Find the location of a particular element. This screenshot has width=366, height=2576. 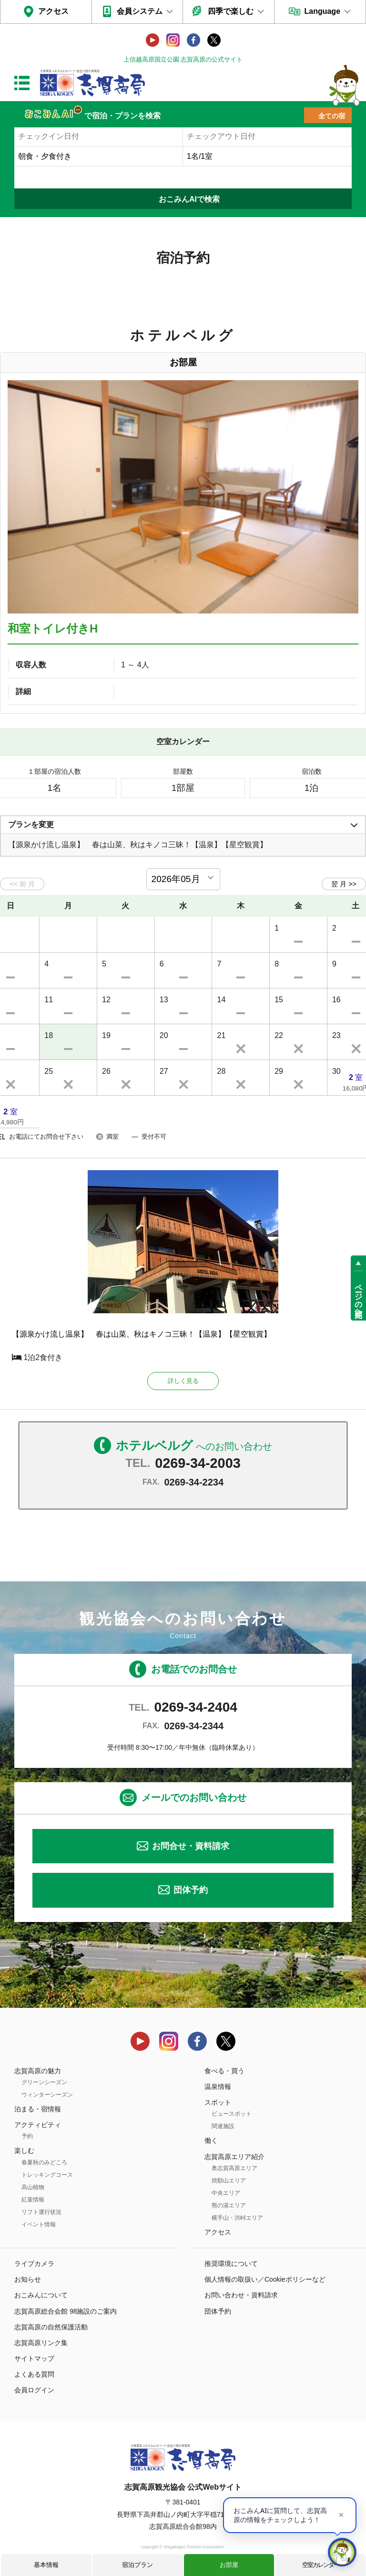

お問い合わせ・資料請求 is located at coordinates (241, 2296).